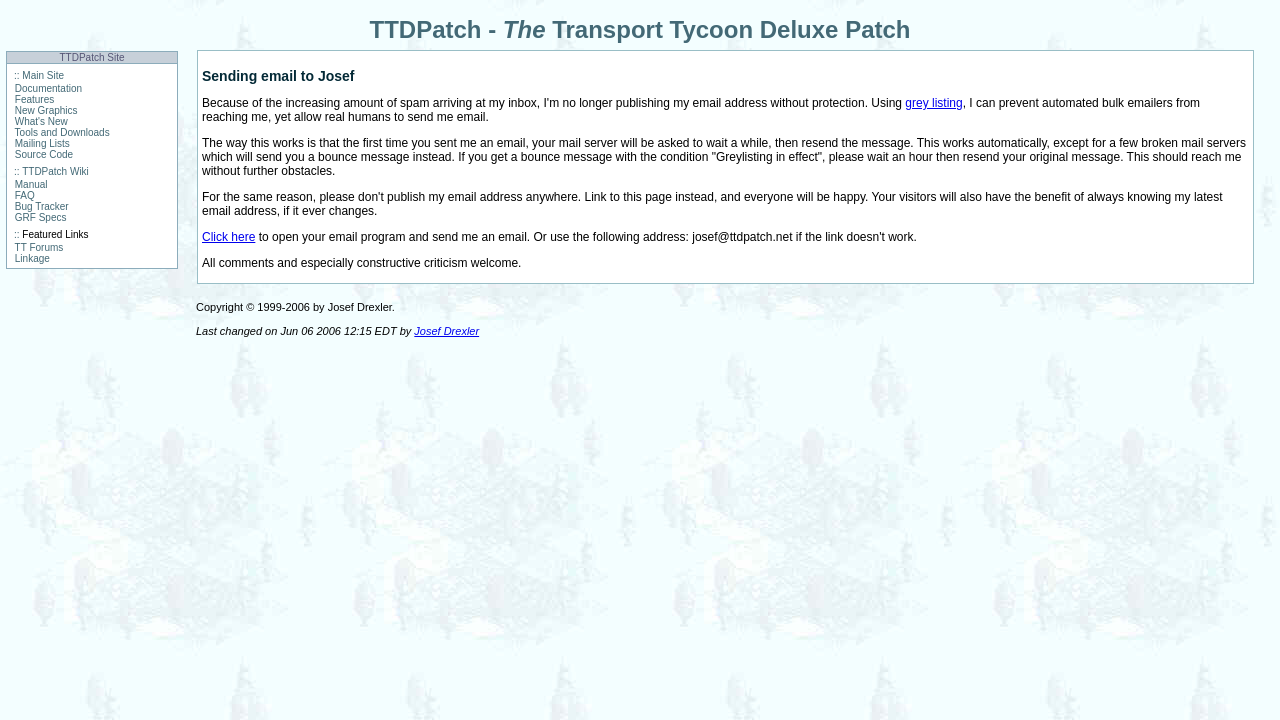 Image resolution: width=1280 pixels, height=720 pixels. I want to click on Main Site, so click(43, 75).